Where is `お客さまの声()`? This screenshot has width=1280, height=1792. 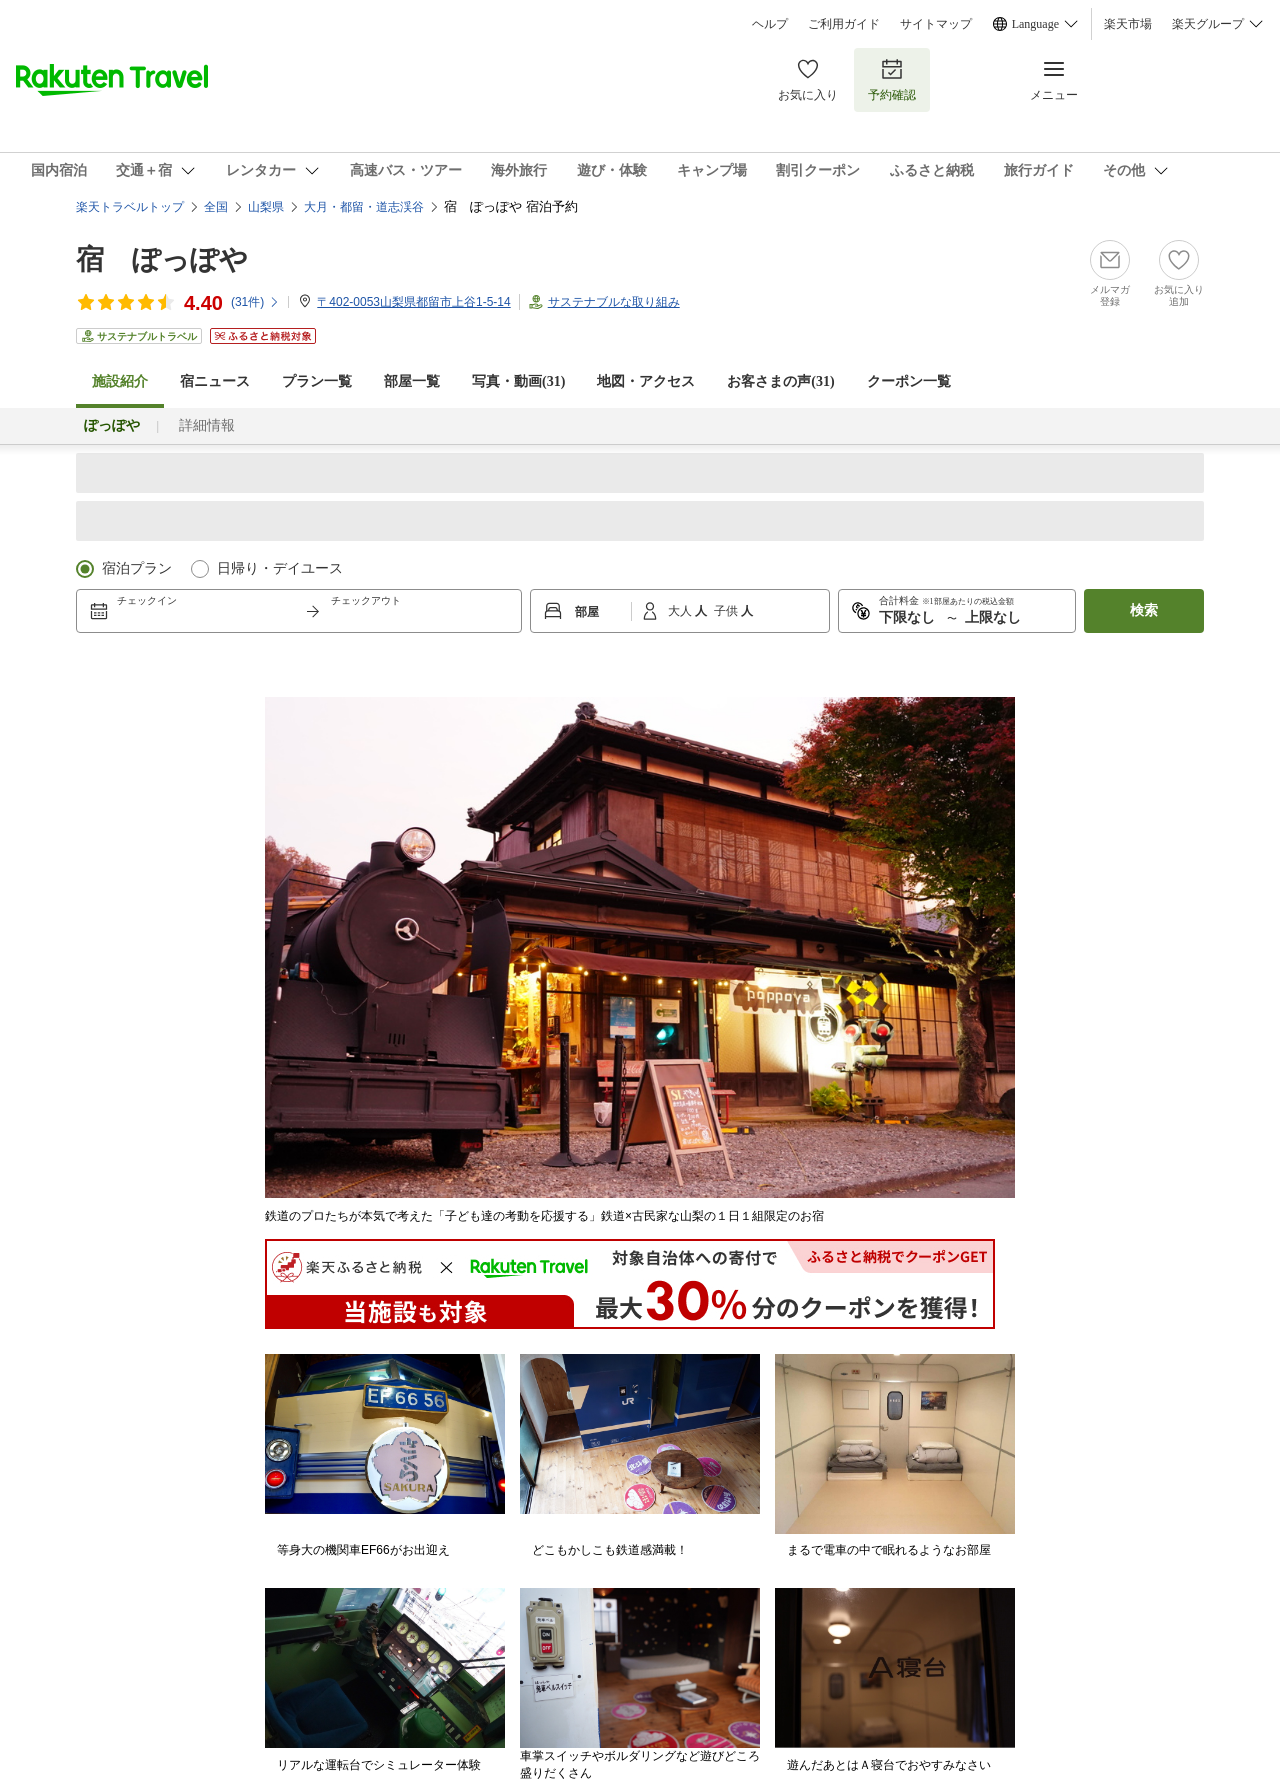 お客さまの声() is located at coordinates (780, 381).